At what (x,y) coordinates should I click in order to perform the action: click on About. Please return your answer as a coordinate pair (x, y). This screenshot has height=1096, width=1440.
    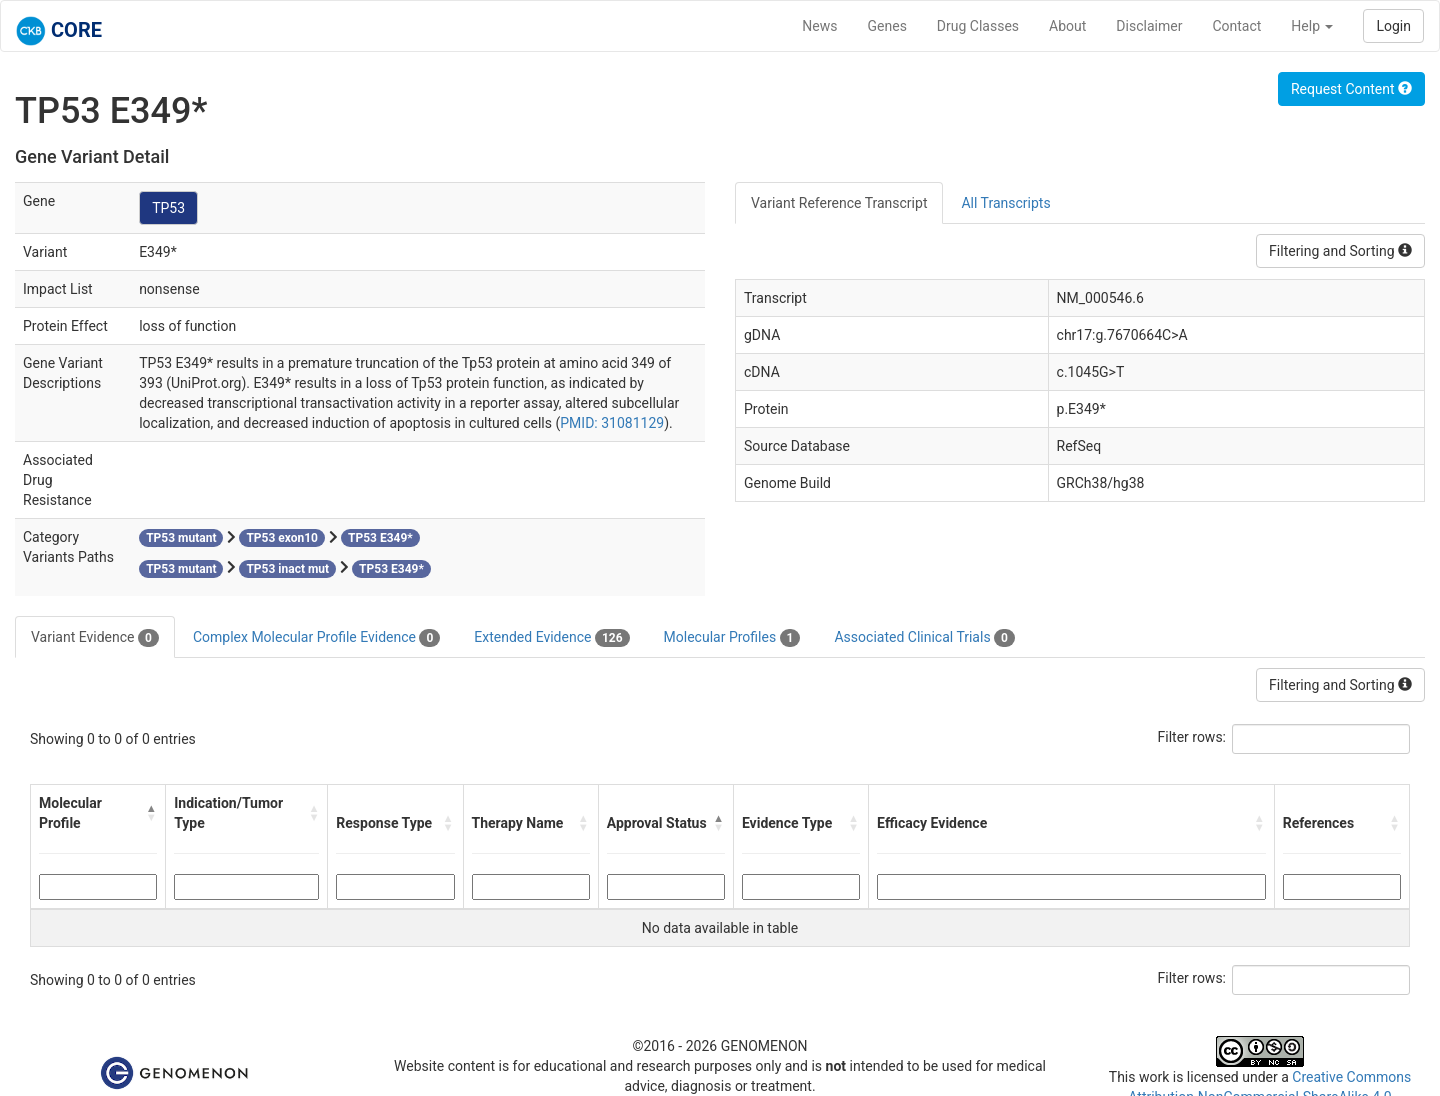
    Looking at the image, I should click on (1067, 26).